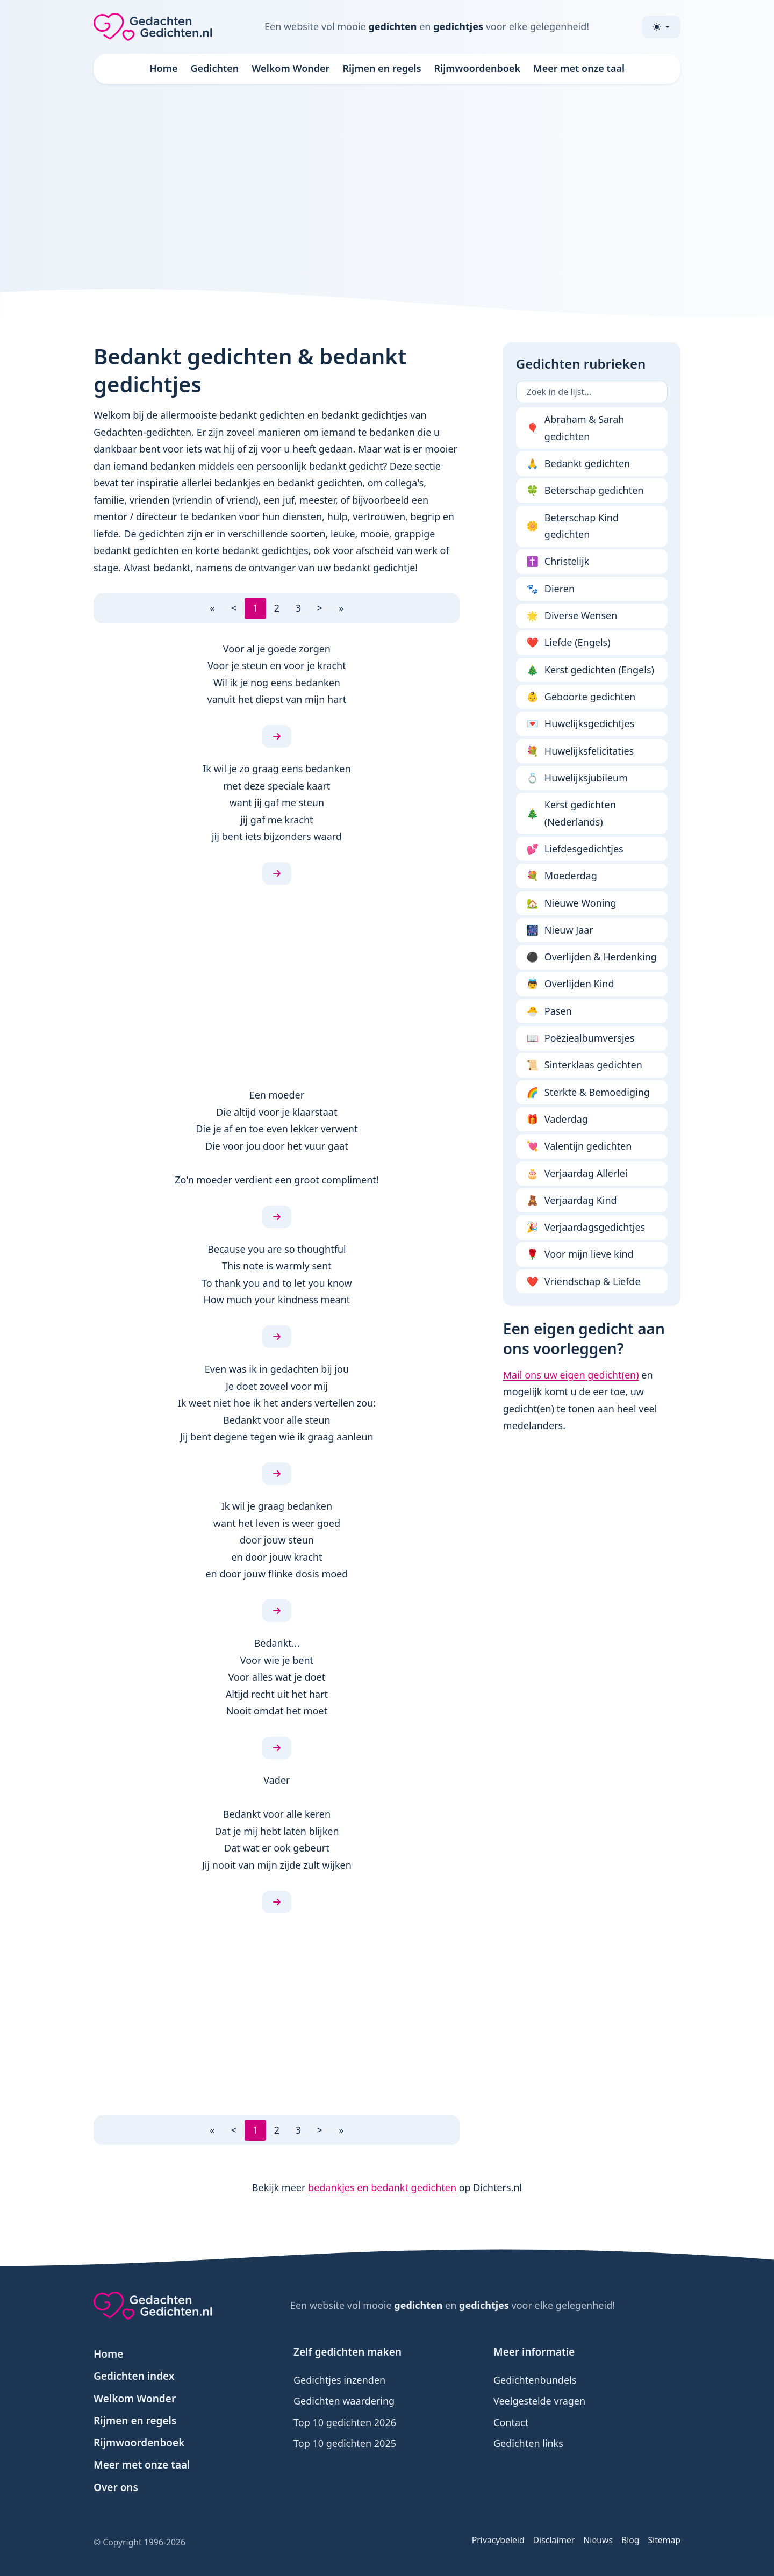 This screenshot has width=774, height=2576. I want to click on Beterschap Kind gedichten, so click(573, 526).